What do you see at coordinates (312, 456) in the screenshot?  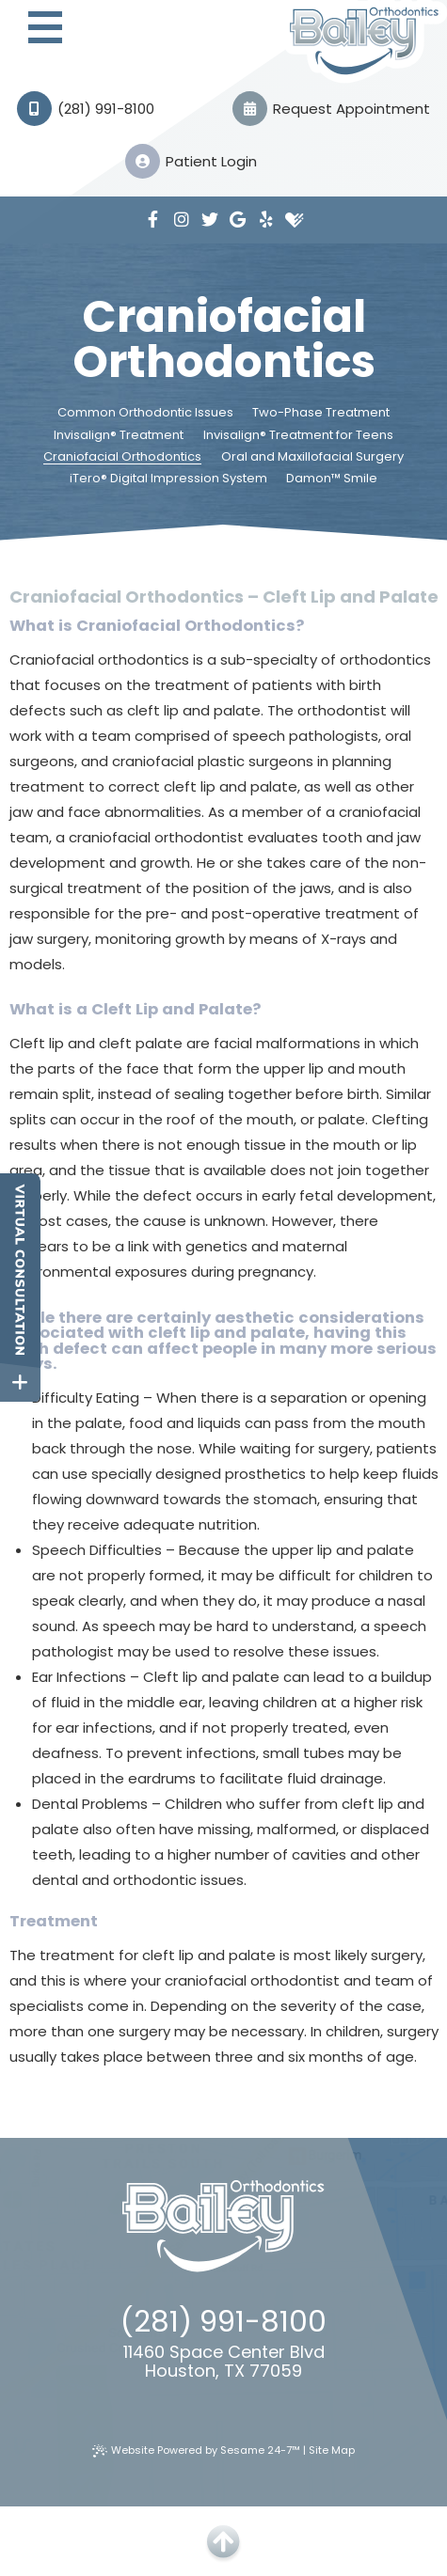 I see `Oral and Maxillofacial Surgery` at bounding box center [312, 456].